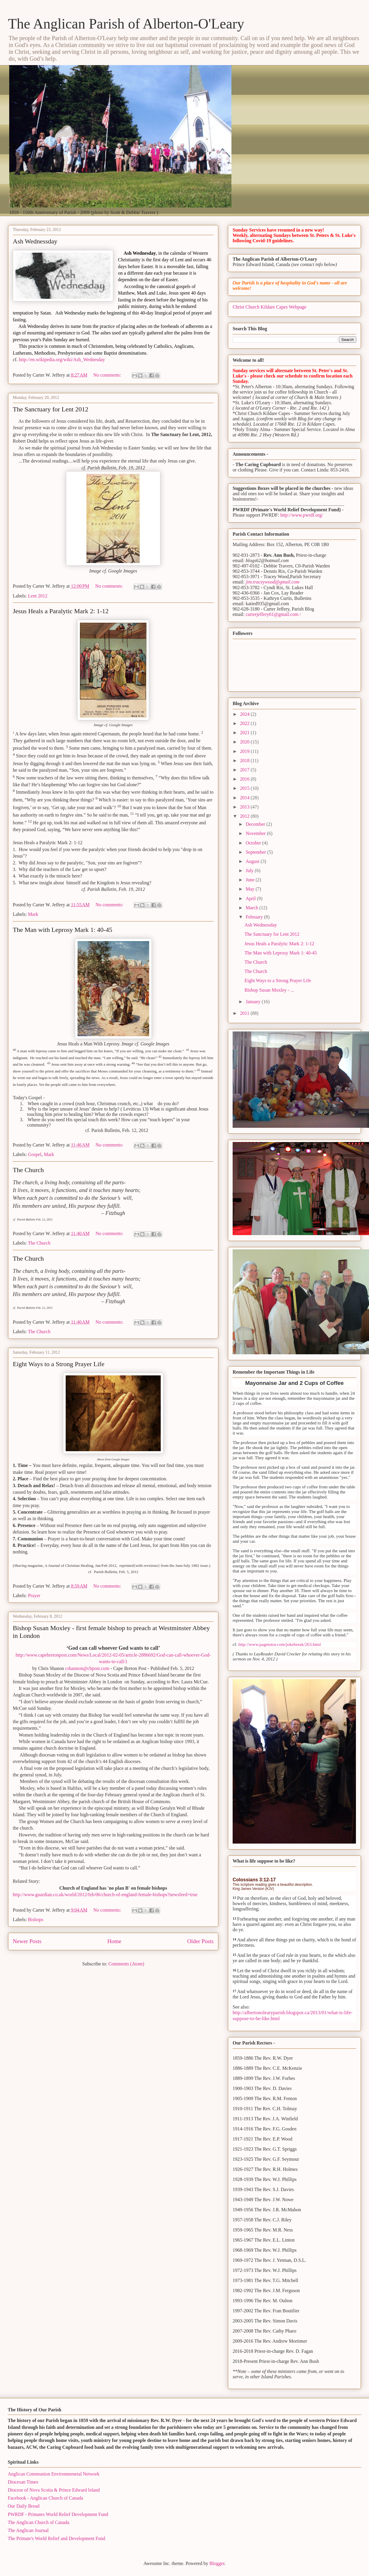 This screenshot has width=369, height=2576. Describe the element at coordinates (87, 1668) in the screenshot. I see `cshannon@cbpost.com` at that location.